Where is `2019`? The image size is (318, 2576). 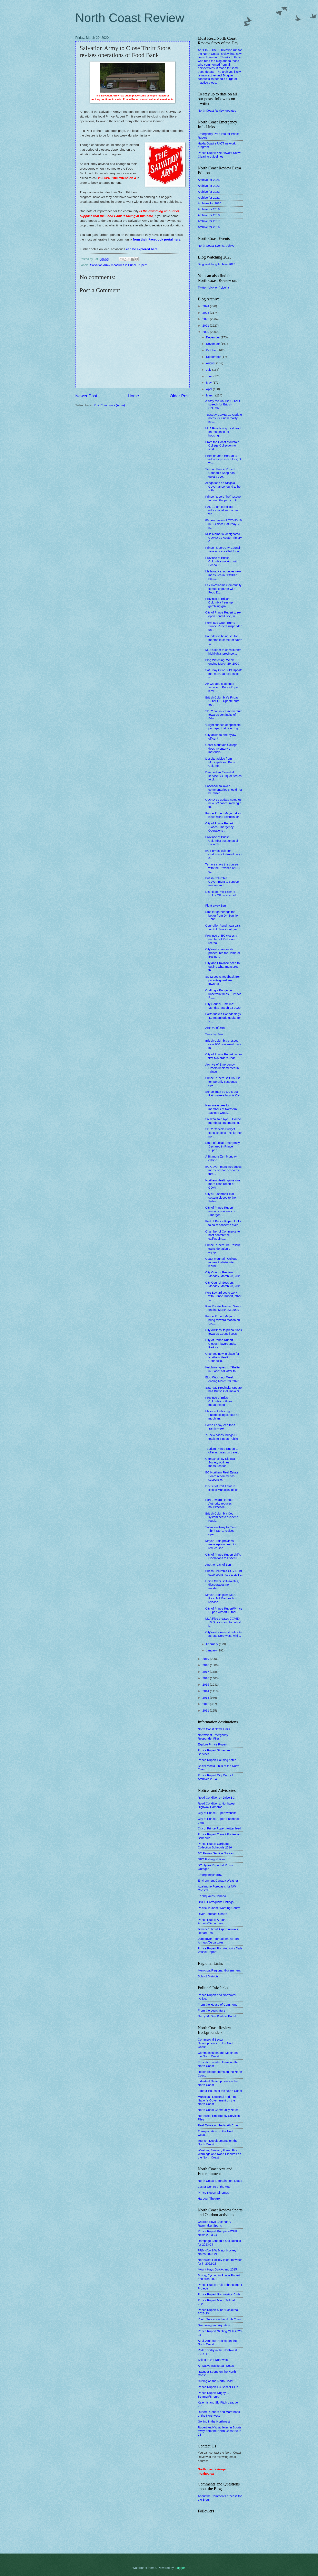 2019 is located at coordinates (206, 1658).